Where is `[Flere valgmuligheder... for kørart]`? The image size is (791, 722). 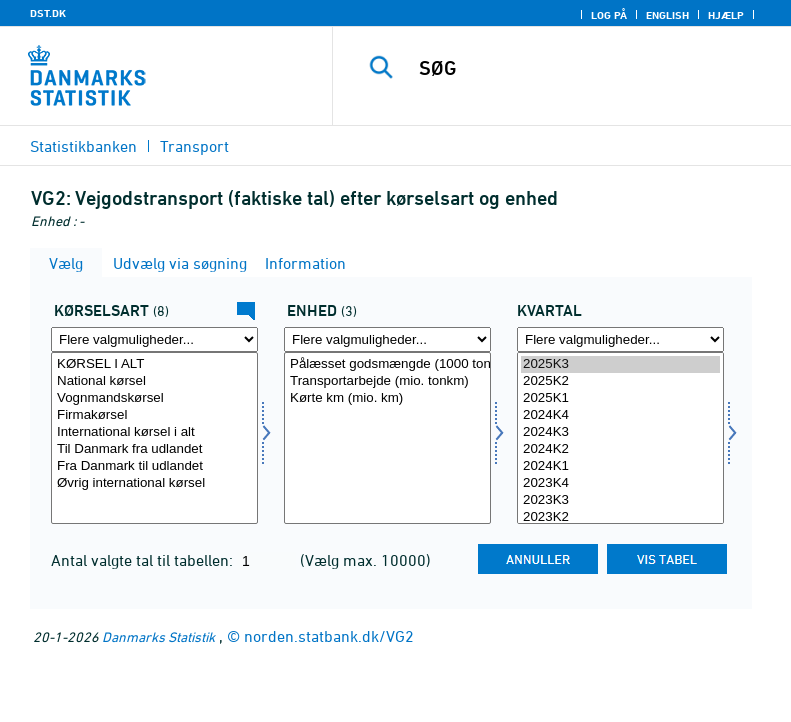 [Flere valgmuligheder... for kørart] is located at coordinates (154, 339).